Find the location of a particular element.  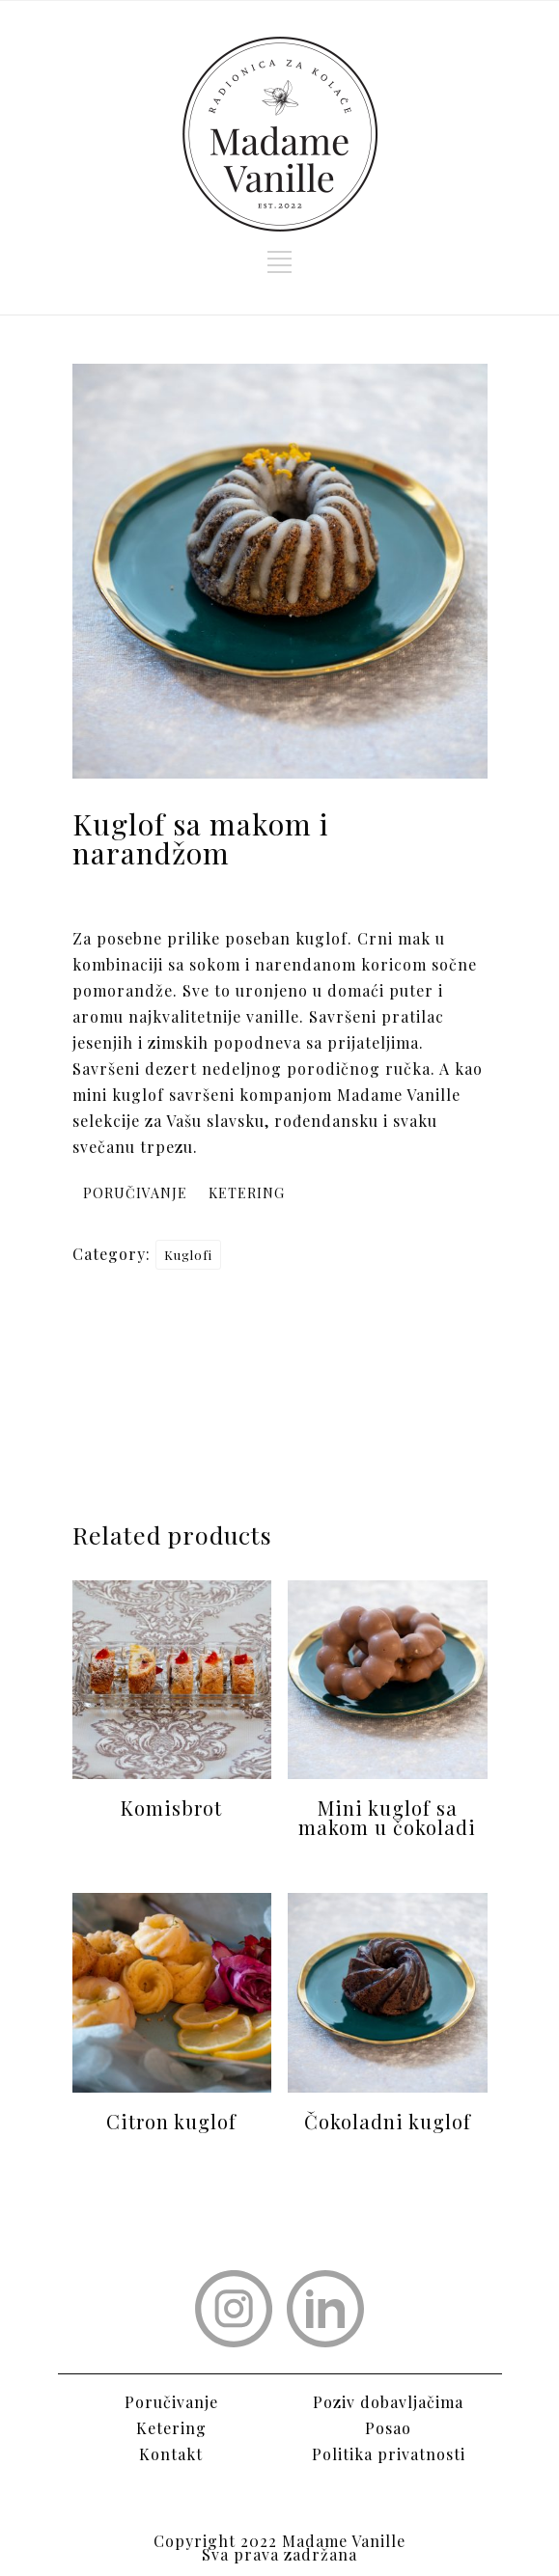

Kontak is located at coordinates (167, 2454).